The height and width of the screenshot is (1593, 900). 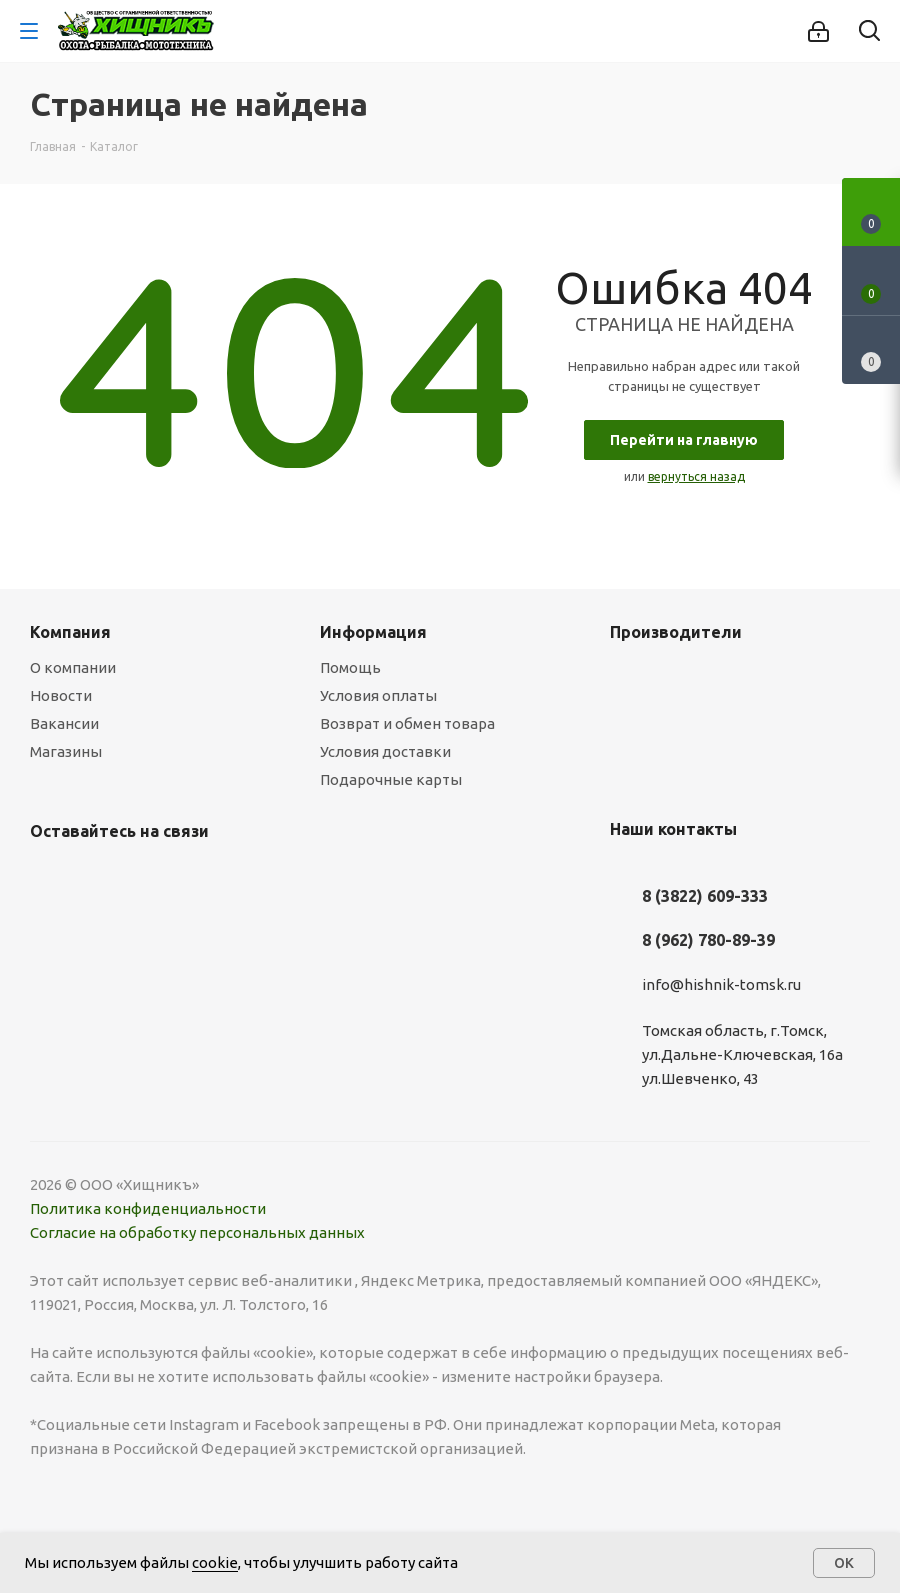 I want to click on Подарочные карты, so click(x=391, y=779).